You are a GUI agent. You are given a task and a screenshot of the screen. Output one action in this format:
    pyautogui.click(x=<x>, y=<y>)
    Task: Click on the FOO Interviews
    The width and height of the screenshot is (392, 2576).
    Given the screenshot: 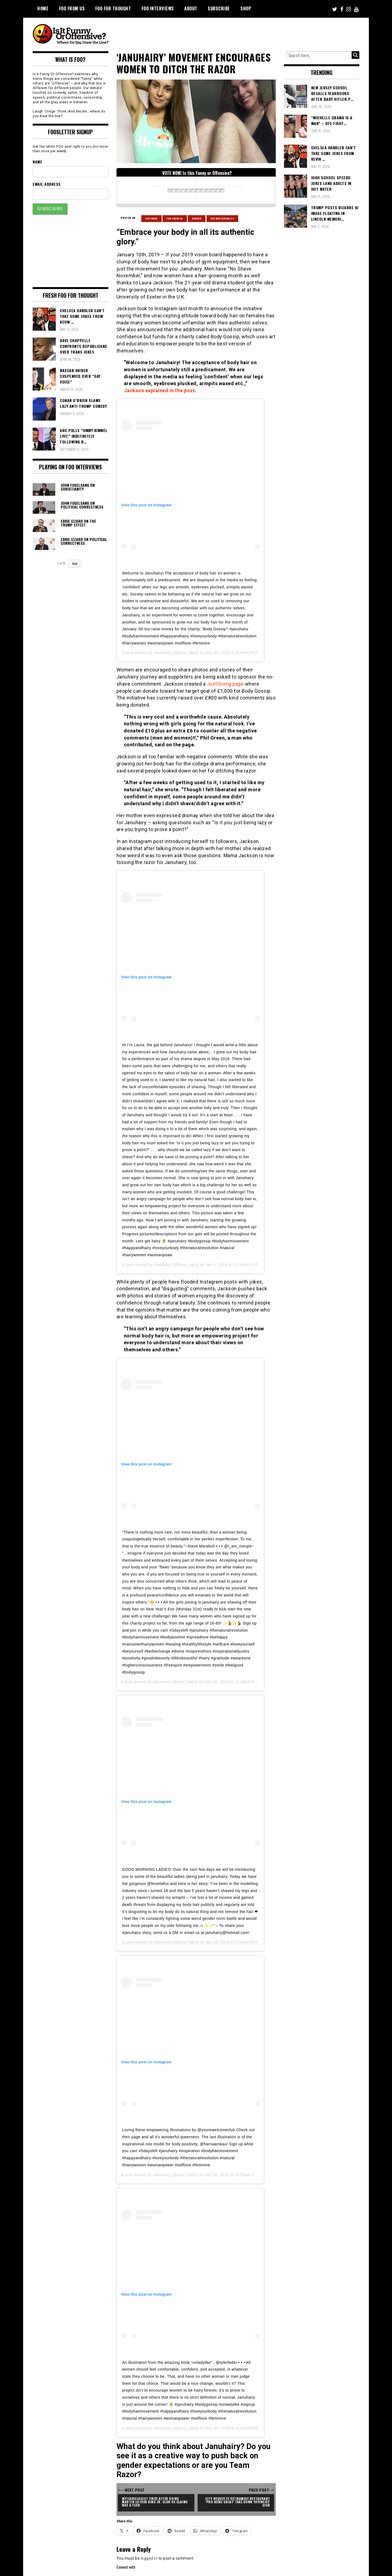 What is the action you would take?
    pyautogui.click(x=158, y=8)
    